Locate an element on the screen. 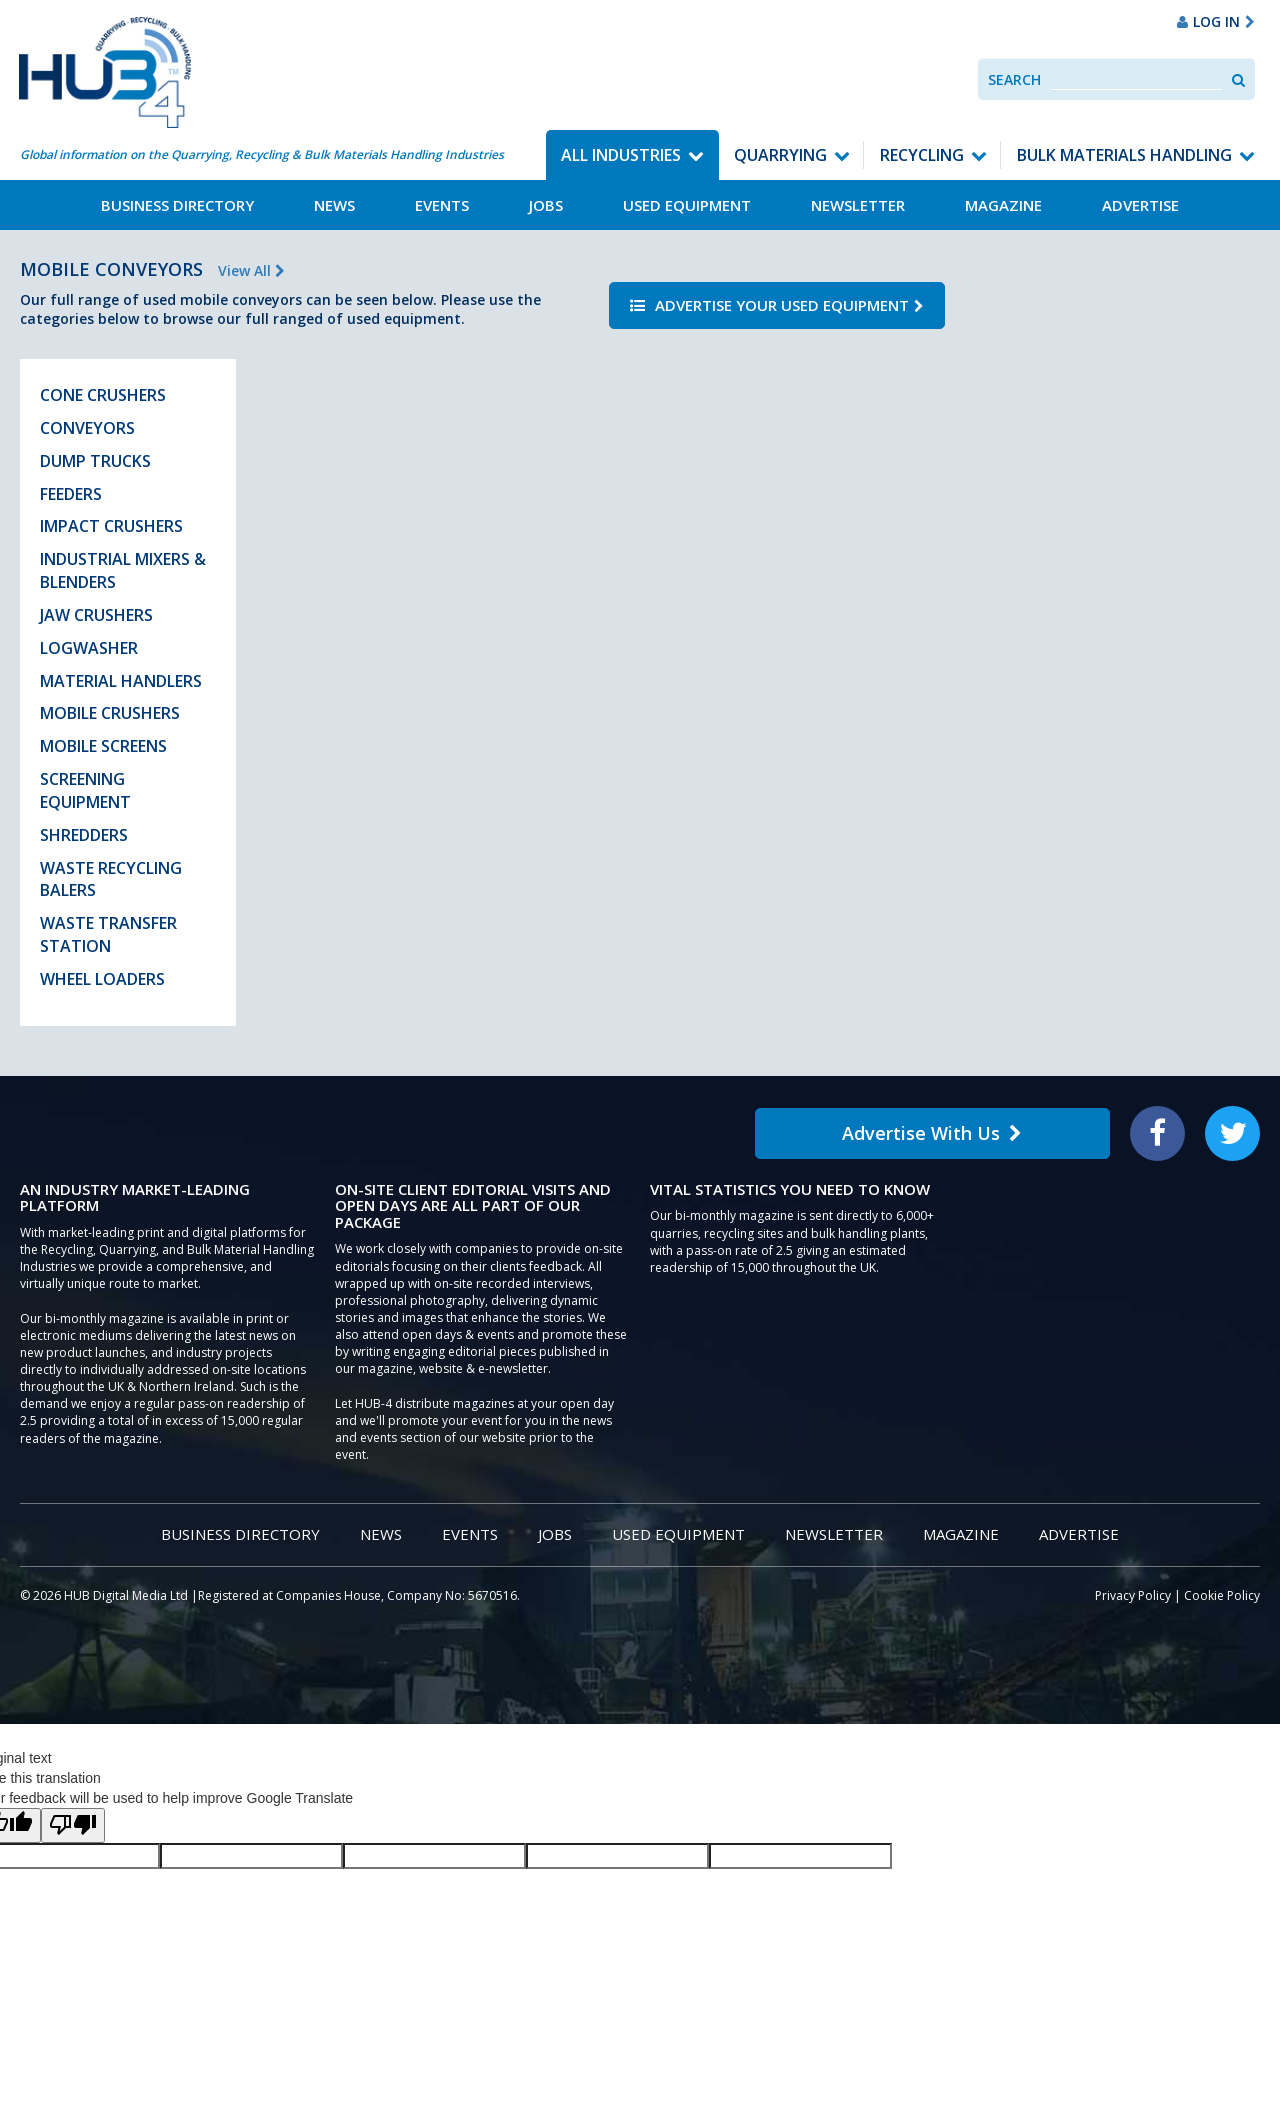 This screenshot has width=1280, height=2125. Mobile Screens is located at coordinates (103, 746).